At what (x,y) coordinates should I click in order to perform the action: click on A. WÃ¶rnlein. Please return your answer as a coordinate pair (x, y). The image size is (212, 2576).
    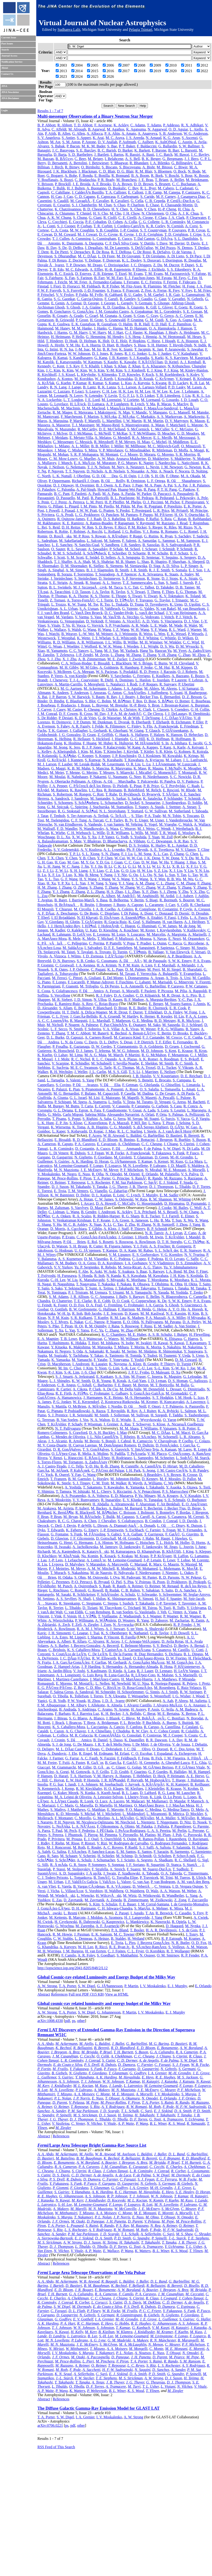
    Looking at the image, I should click on (105, 1620).